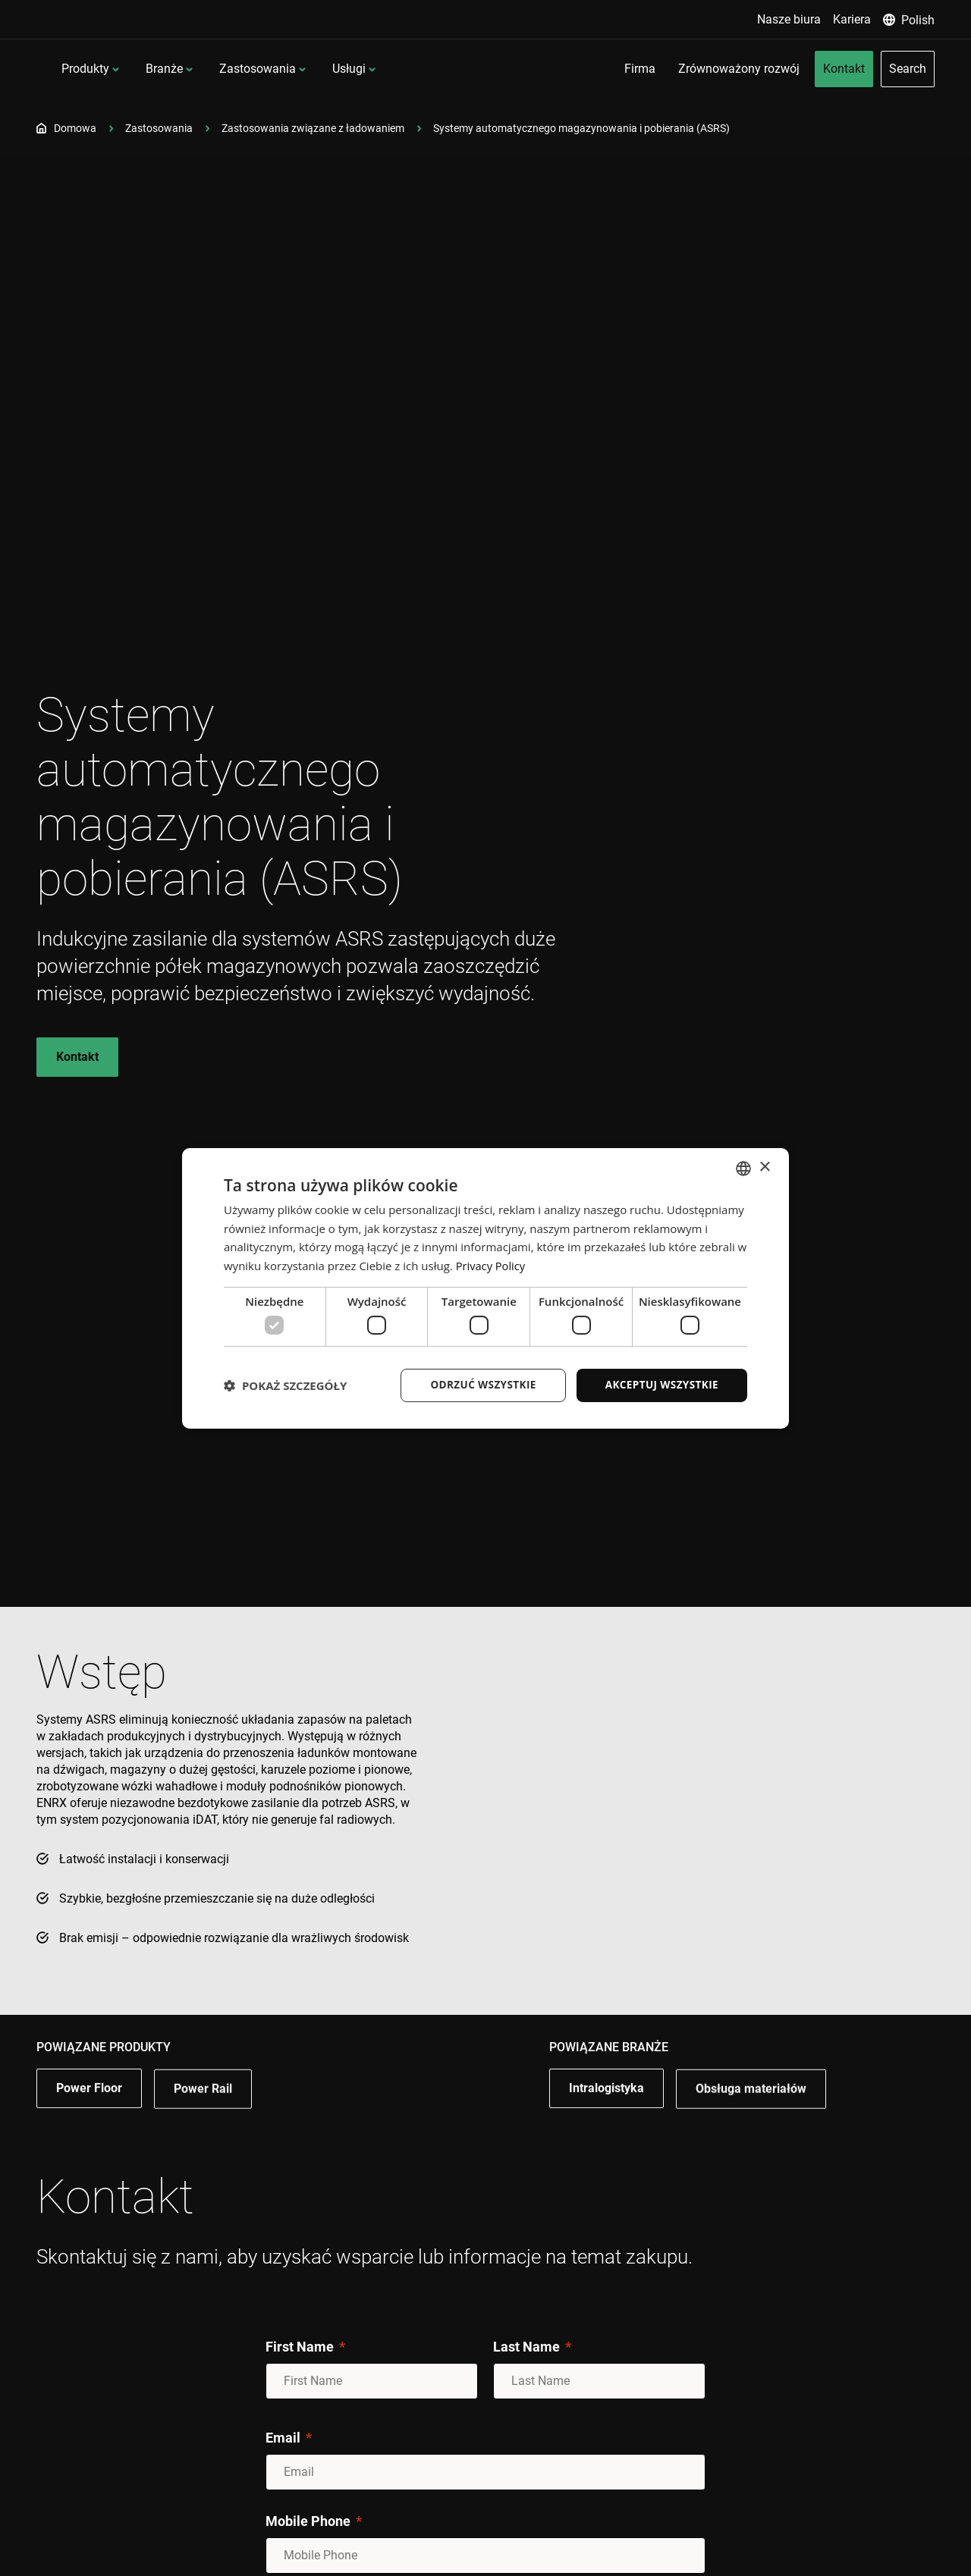 The image size is (971, 2576). Describe the element at coordinates (285, 1385) in the screenshot. I see `[button]` at that location.